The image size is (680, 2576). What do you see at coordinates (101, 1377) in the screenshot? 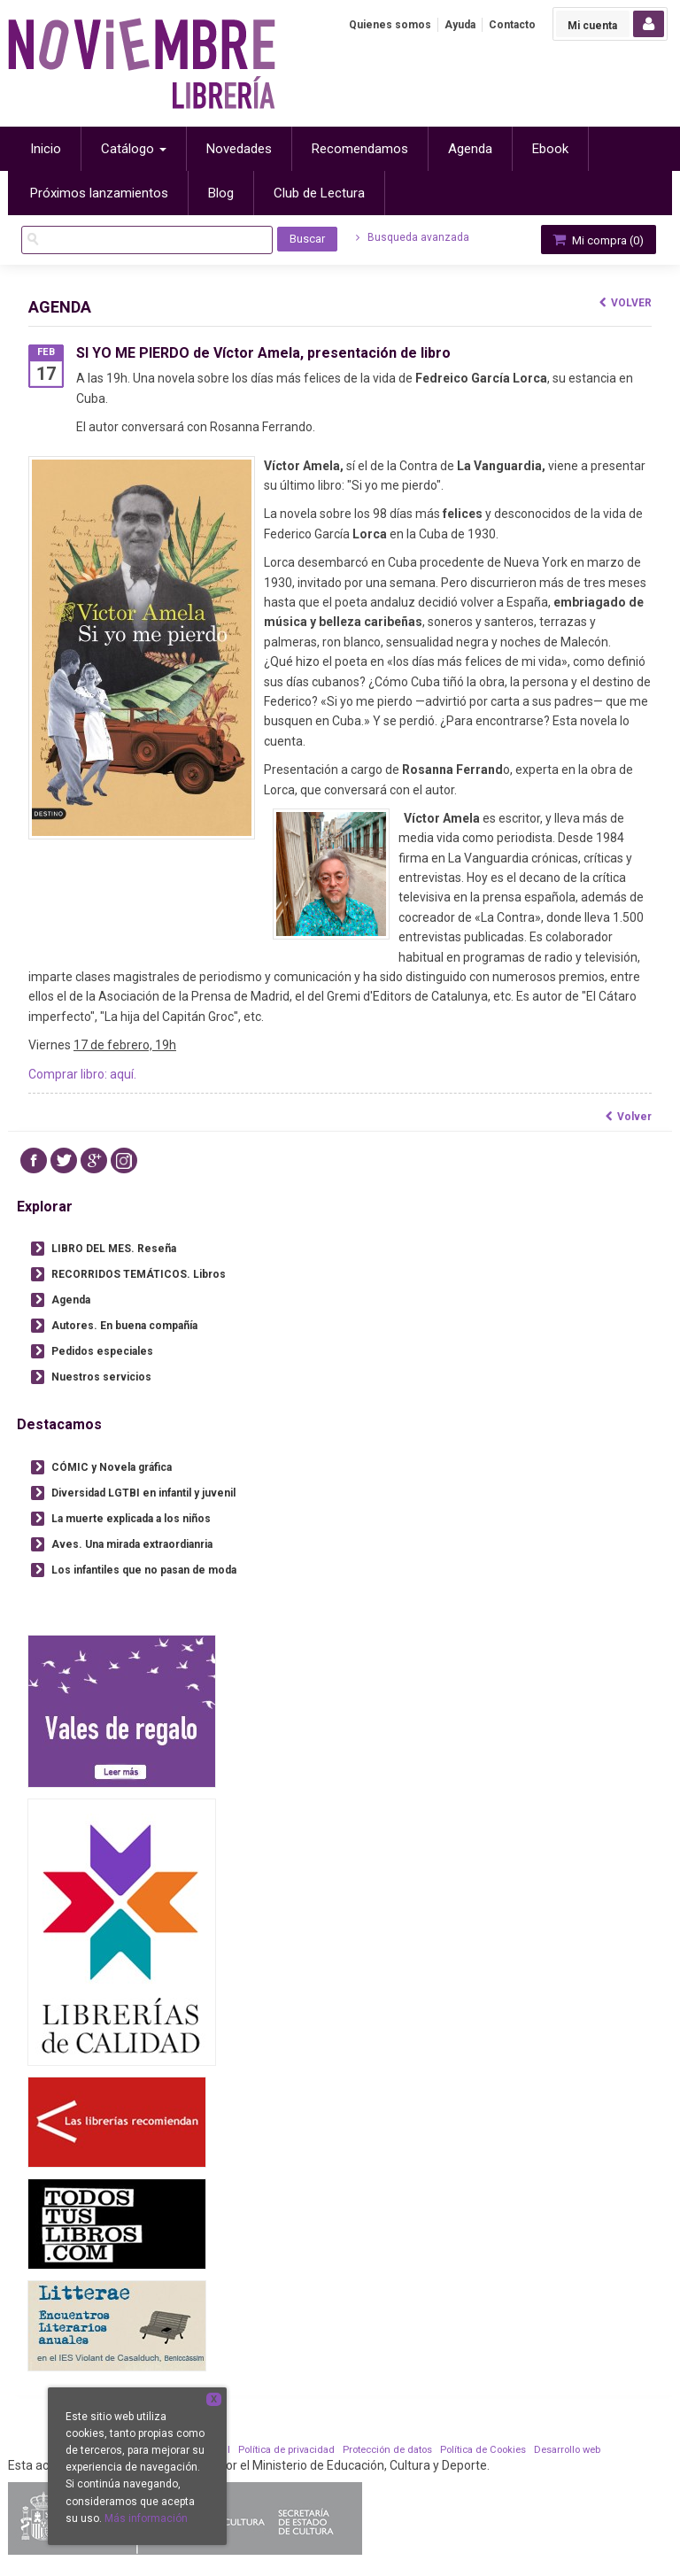
I see `Nuestros servicios` at bounding box center [101, 1377].